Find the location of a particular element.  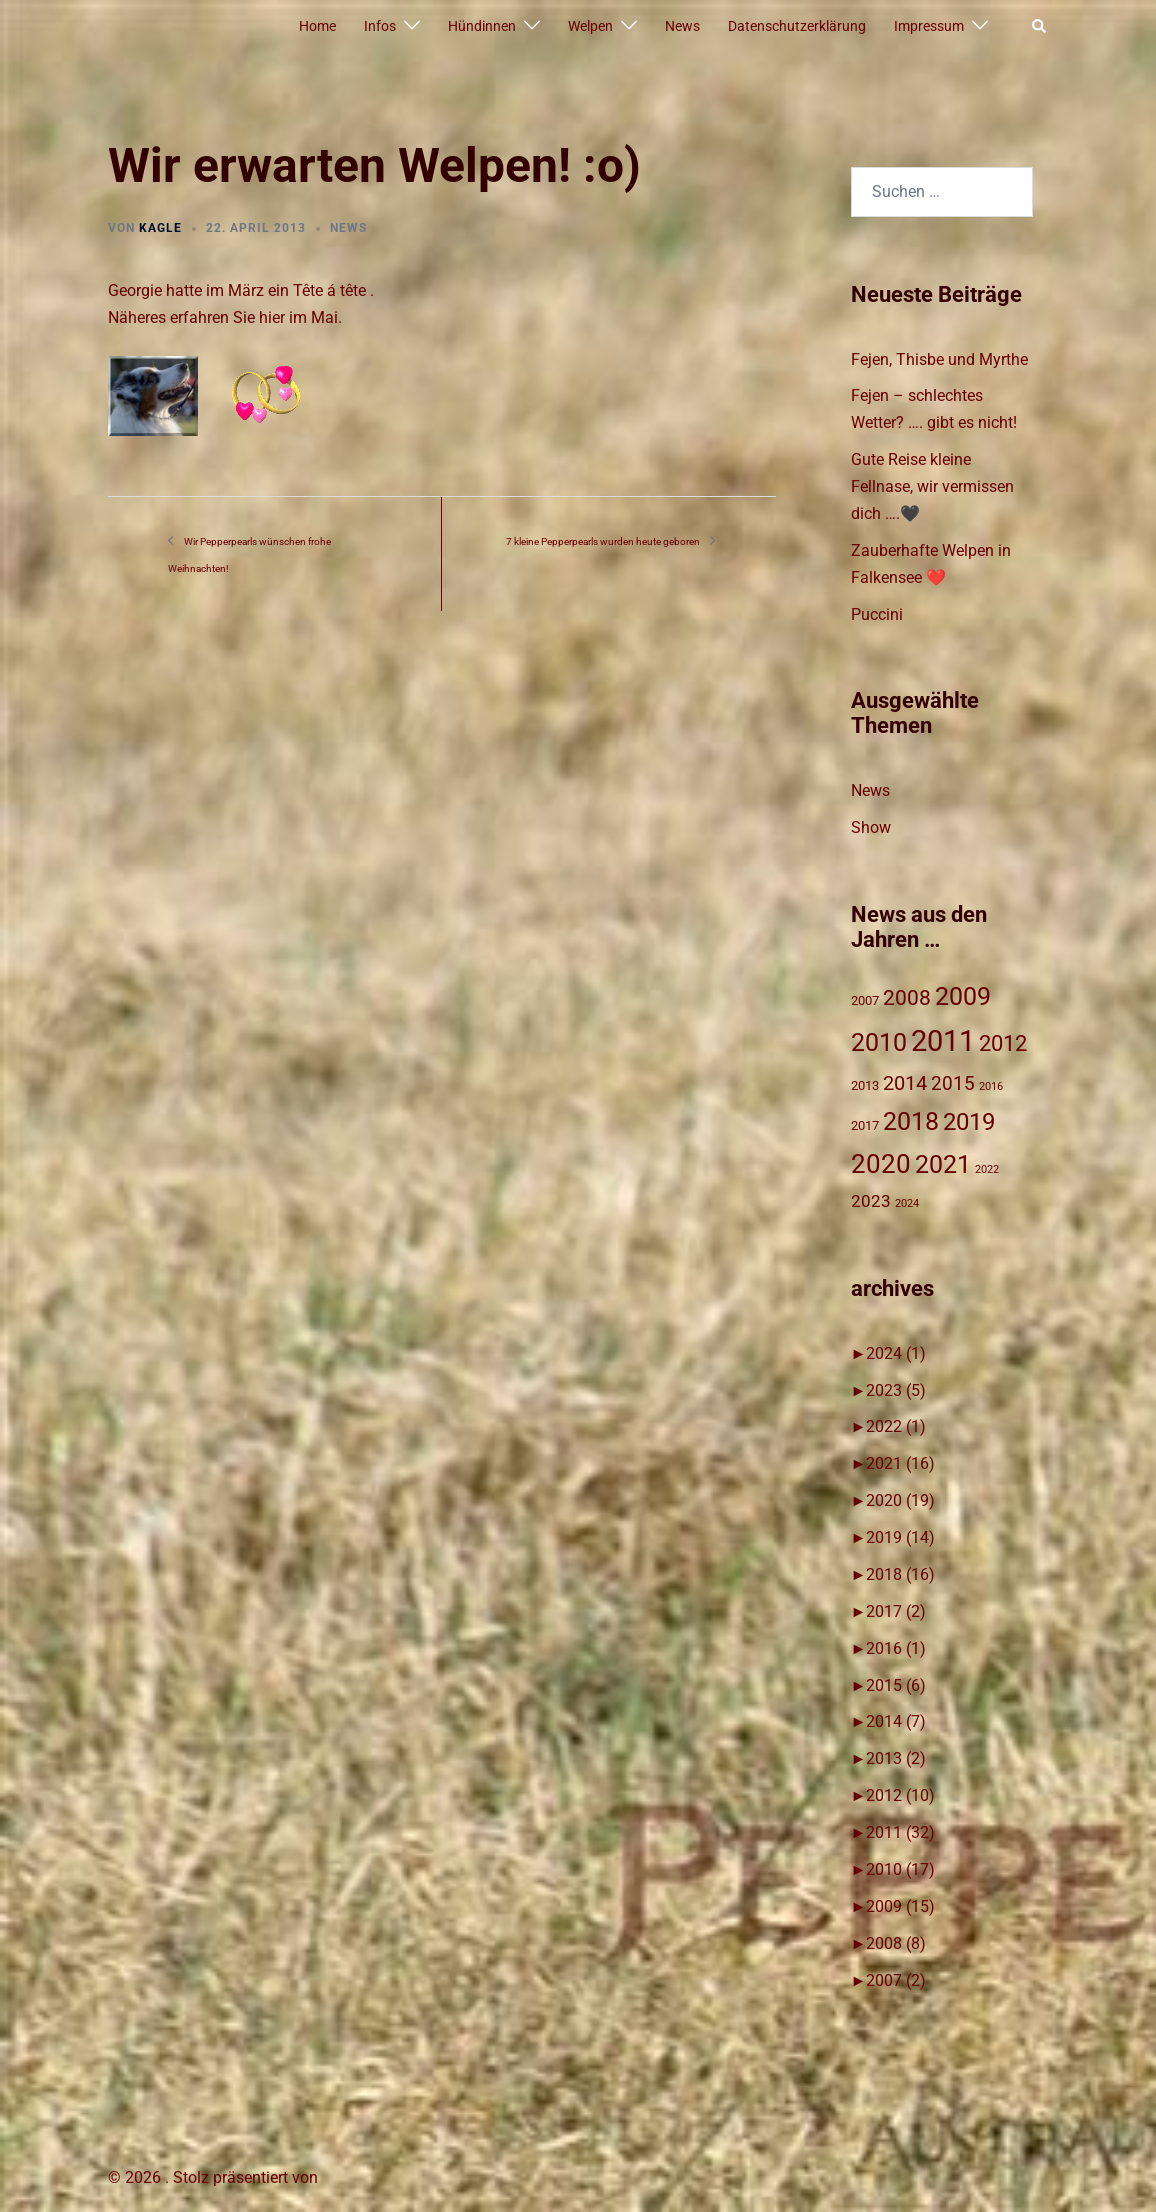

2021 [2021 (16 Einträge)] is located at coordinates (943, 1164).